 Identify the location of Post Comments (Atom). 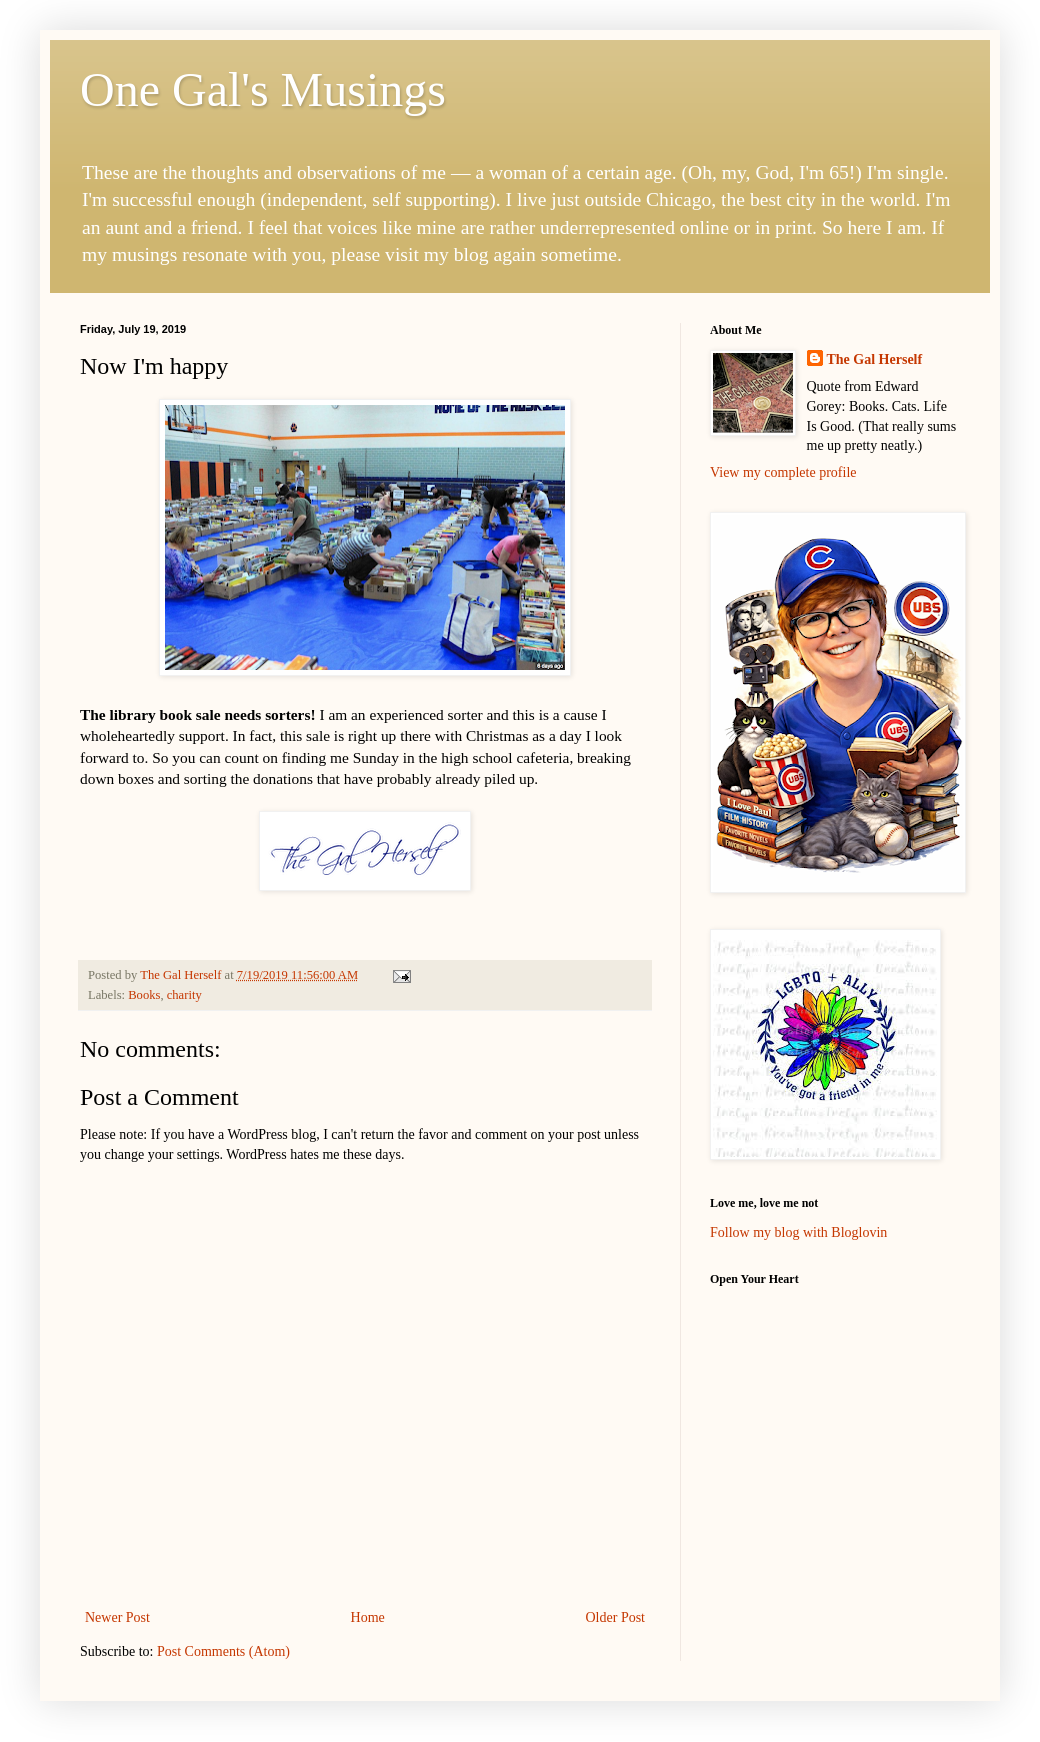
(223, 1651).